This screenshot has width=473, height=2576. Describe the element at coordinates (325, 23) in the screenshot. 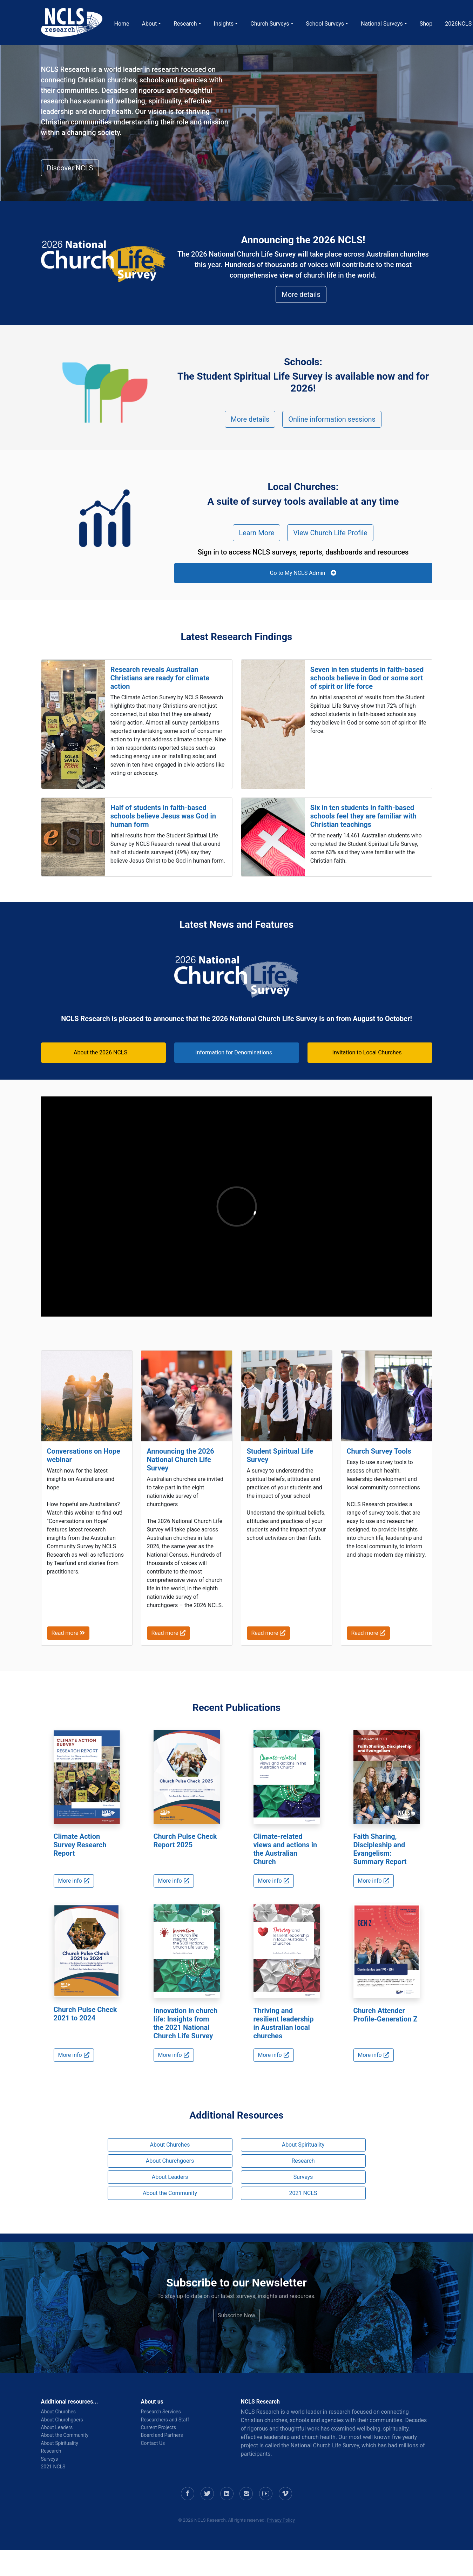

I see `School Surveys` at that location.